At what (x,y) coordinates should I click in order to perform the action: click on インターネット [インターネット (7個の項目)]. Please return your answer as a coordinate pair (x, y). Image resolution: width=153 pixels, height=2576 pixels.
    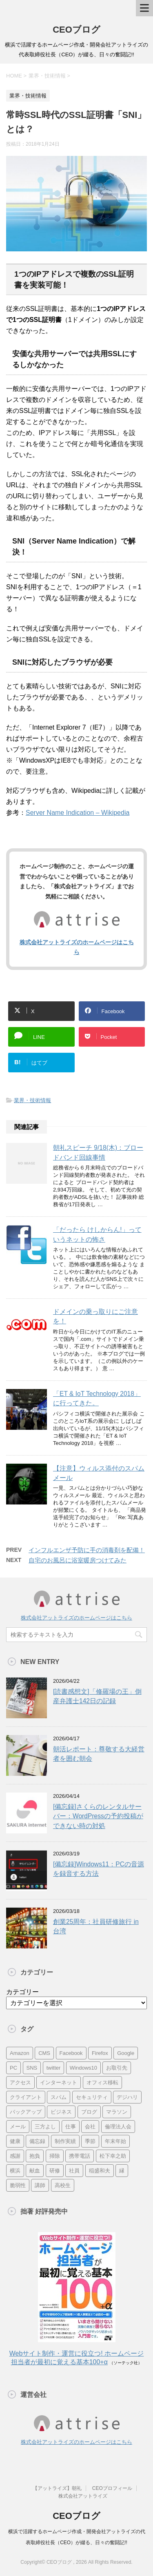
    Looking at the image, I should click on (58, 2082).